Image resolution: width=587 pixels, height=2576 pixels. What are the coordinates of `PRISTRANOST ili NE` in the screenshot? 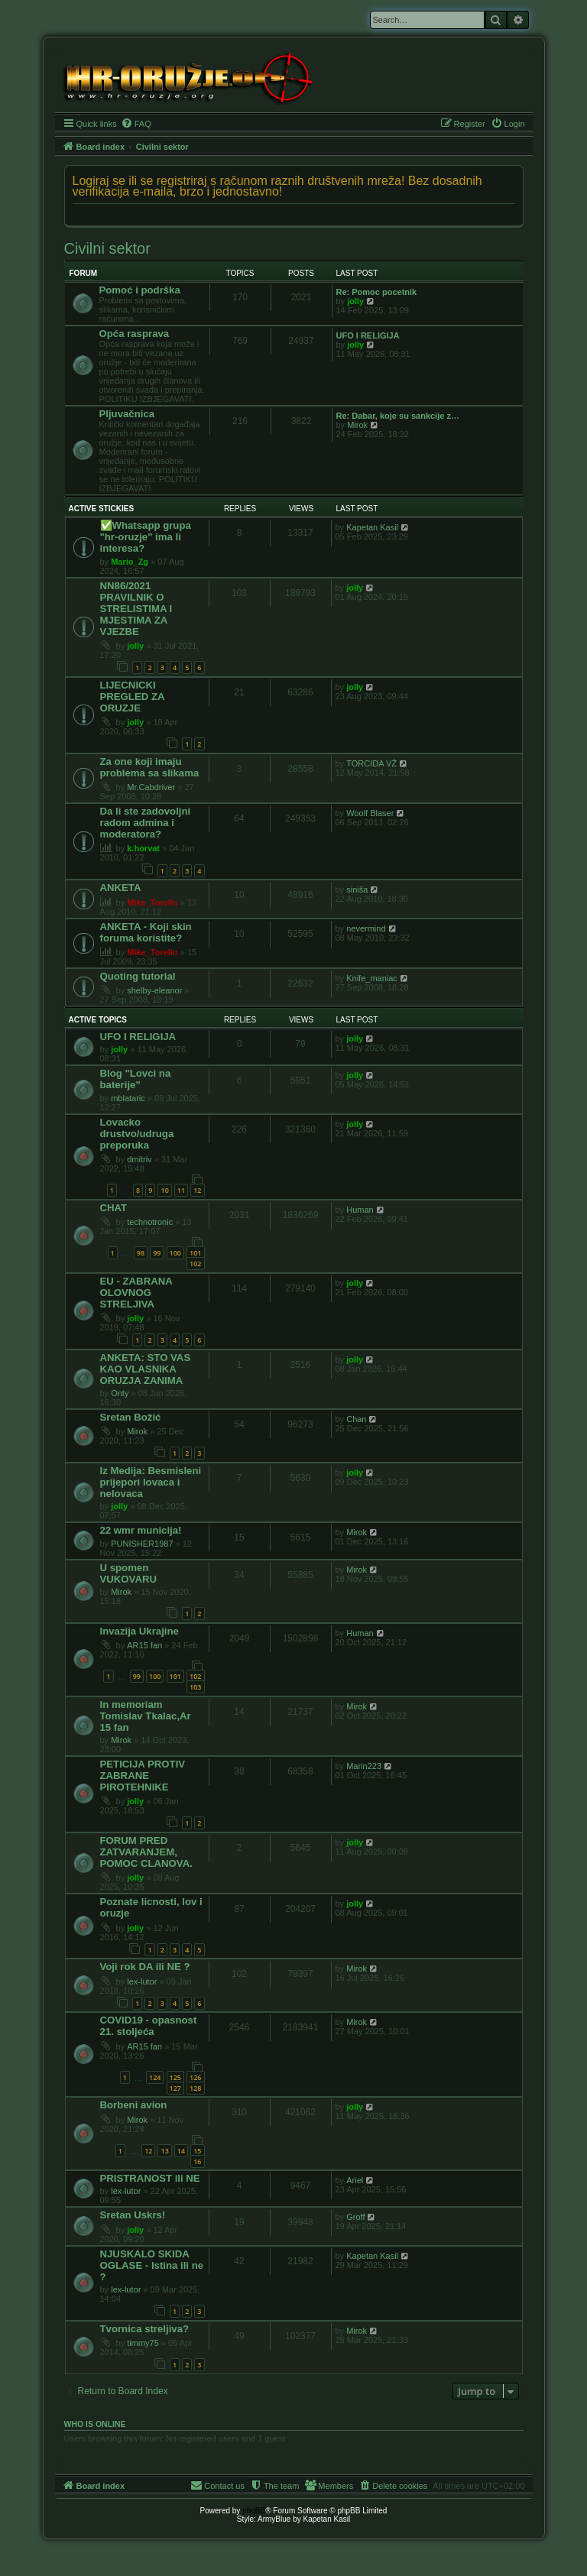 It's located at (150, 2178).